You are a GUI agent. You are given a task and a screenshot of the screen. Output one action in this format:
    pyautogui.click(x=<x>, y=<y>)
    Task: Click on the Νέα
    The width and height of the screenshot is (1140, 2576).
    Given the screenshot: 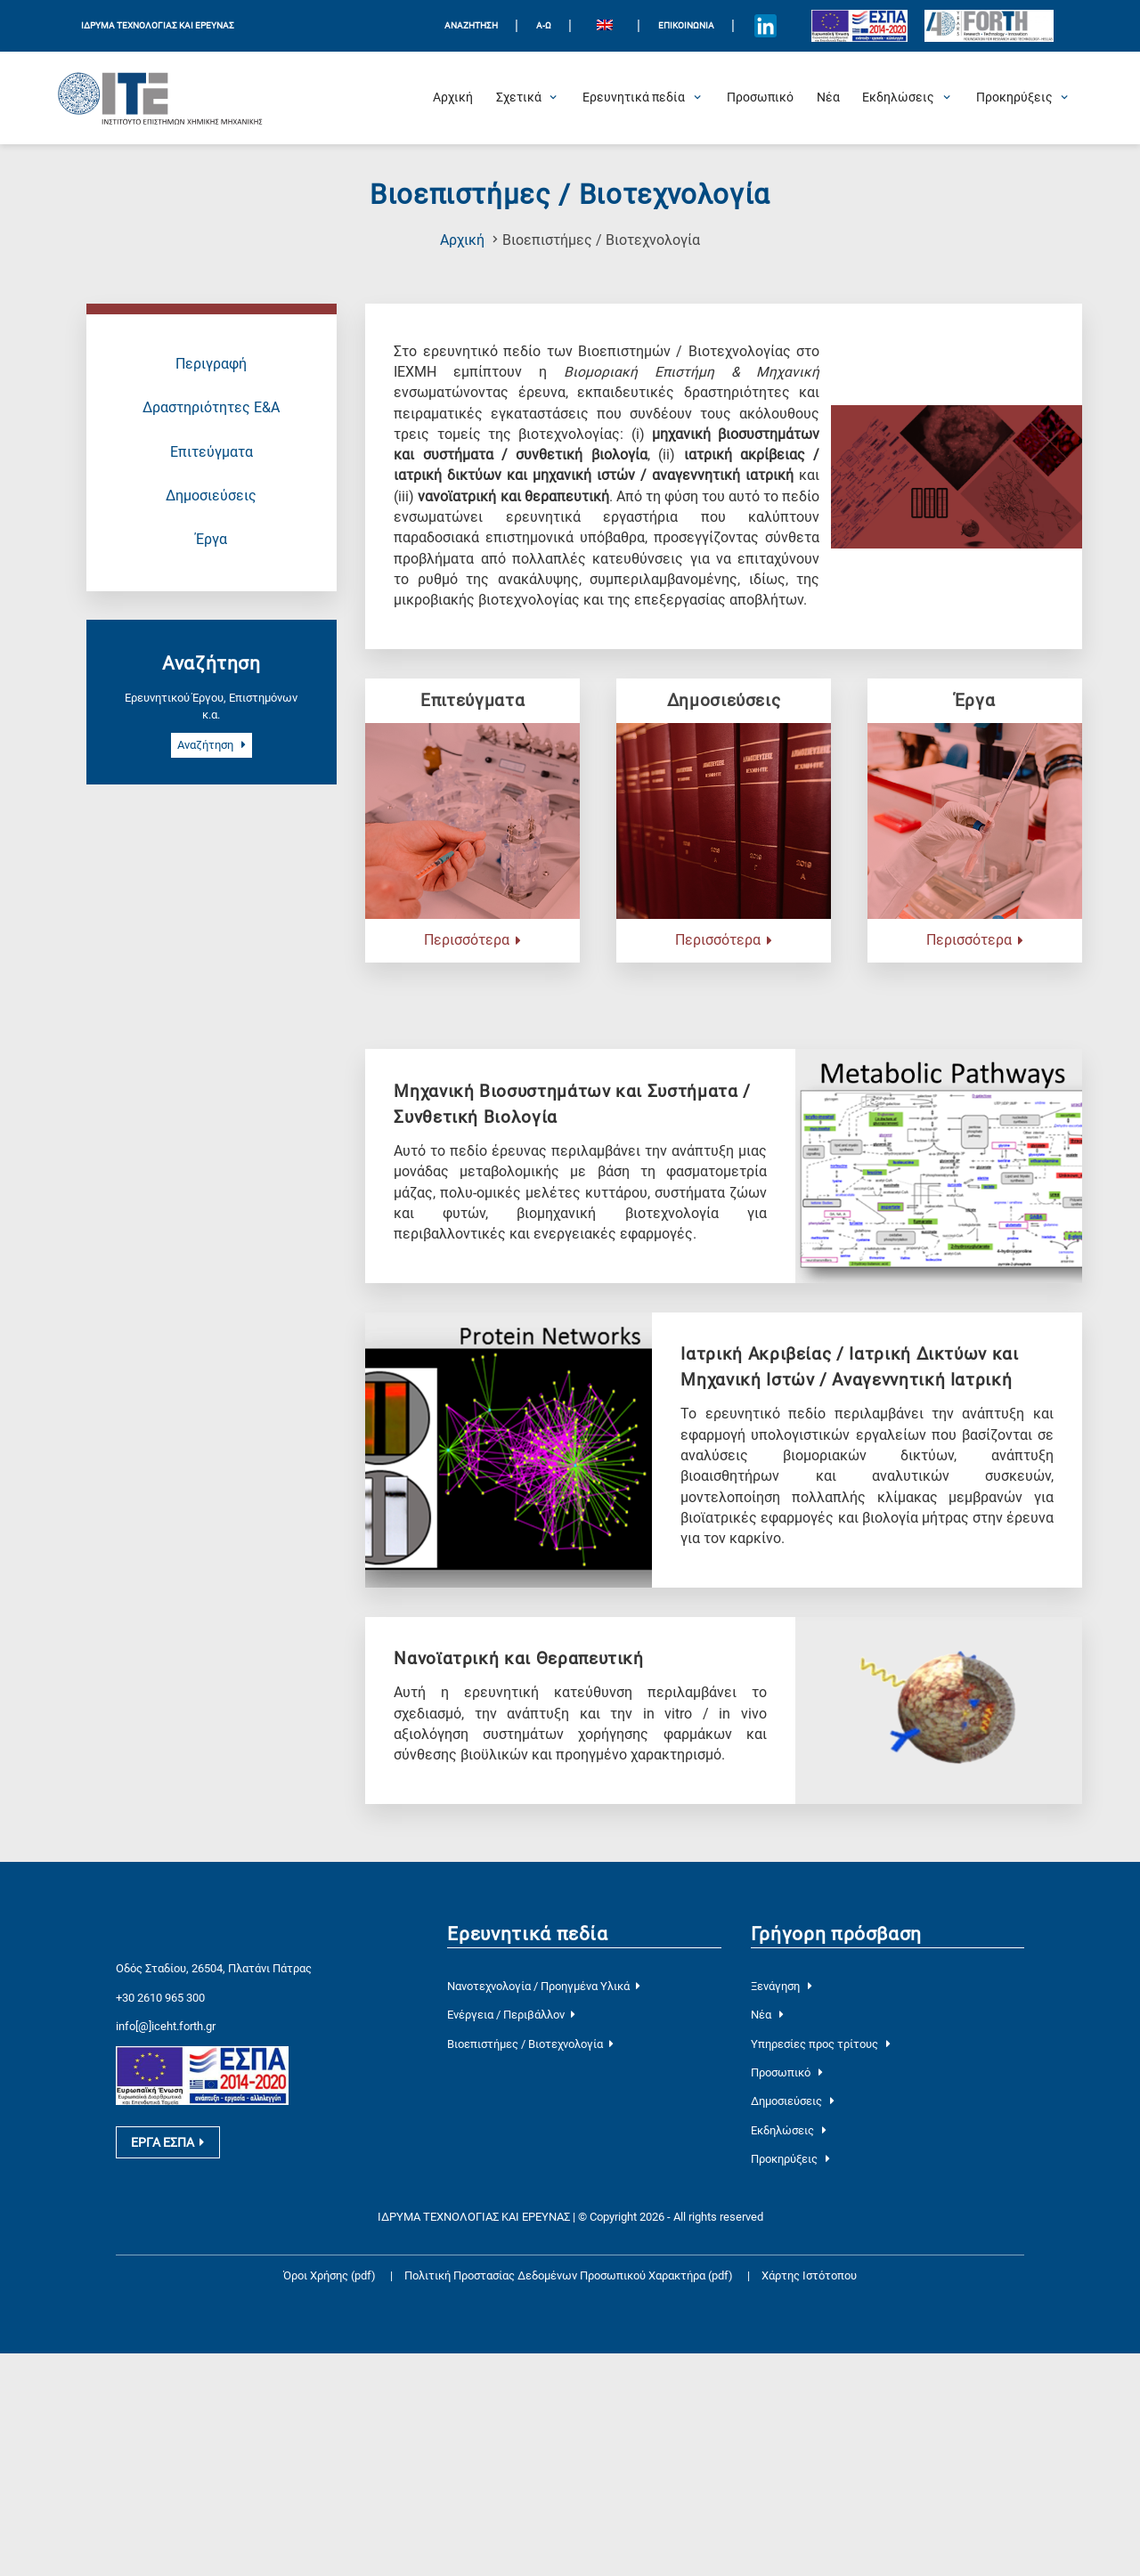 What is the action you would take?
    pyautogui.click(x=767, y=2014)
    